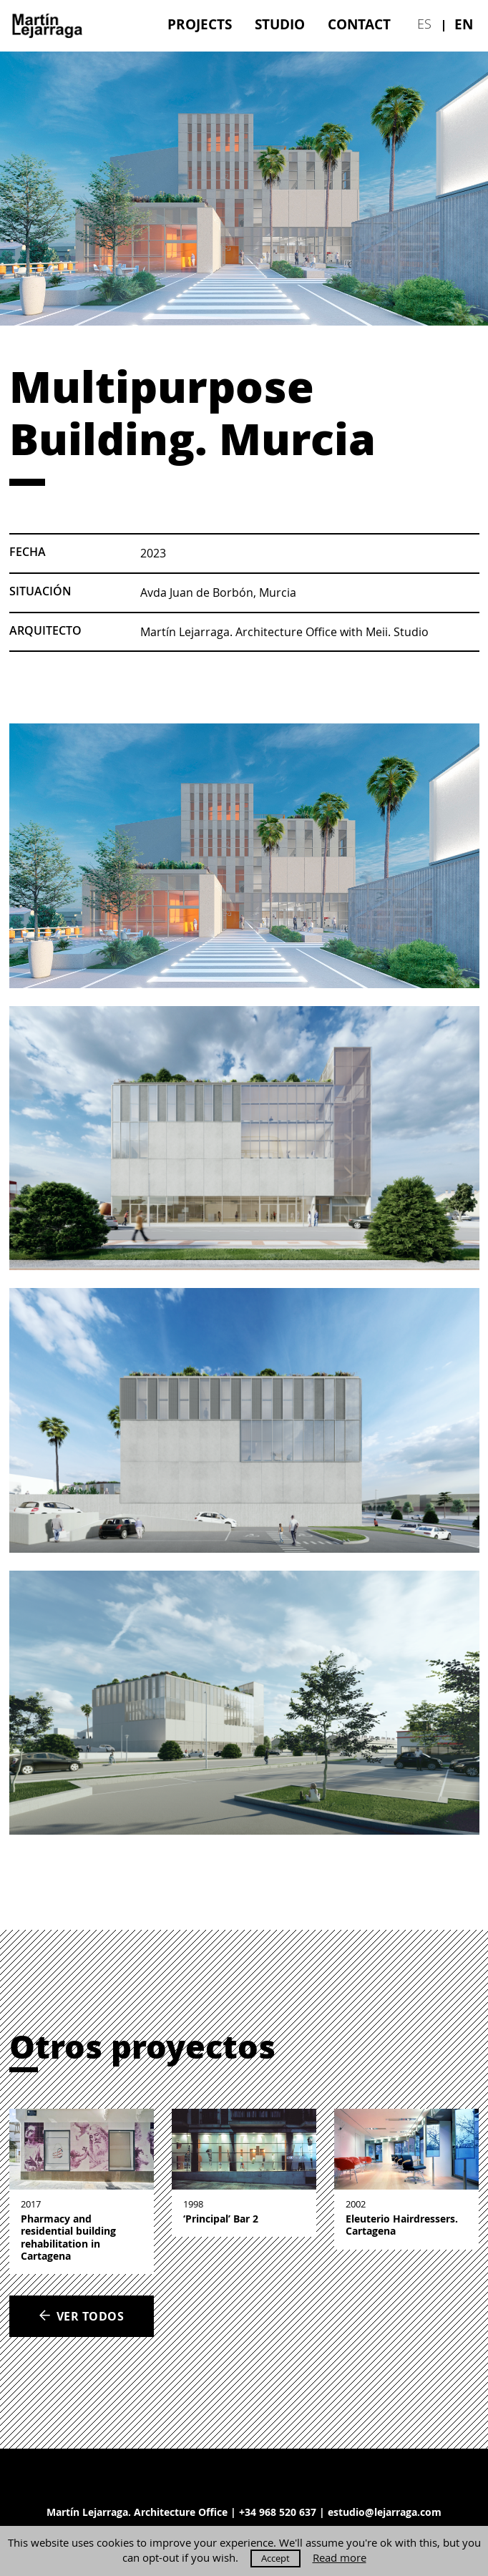  What do you see at coordinates (199, 24) in the screenshot?
I see `Projects` at bounding box center [199, 24].